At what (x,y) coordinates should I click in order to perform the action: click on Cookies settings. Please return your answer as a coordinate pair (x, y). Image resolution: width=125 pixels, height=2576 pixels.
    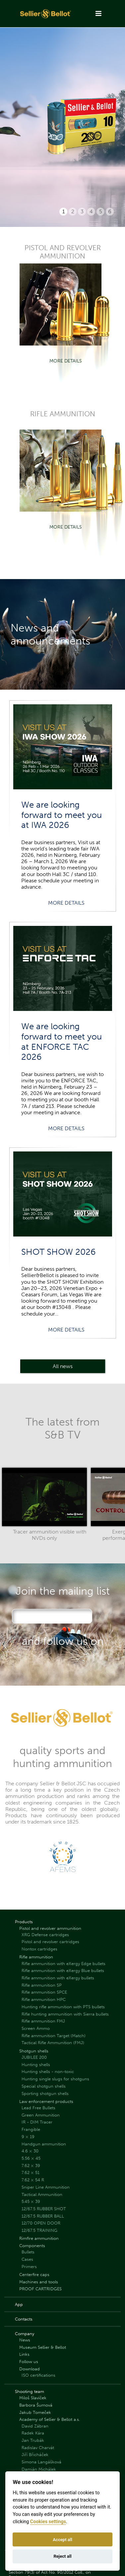
    Looking at the image, I should click on (48, 2522).